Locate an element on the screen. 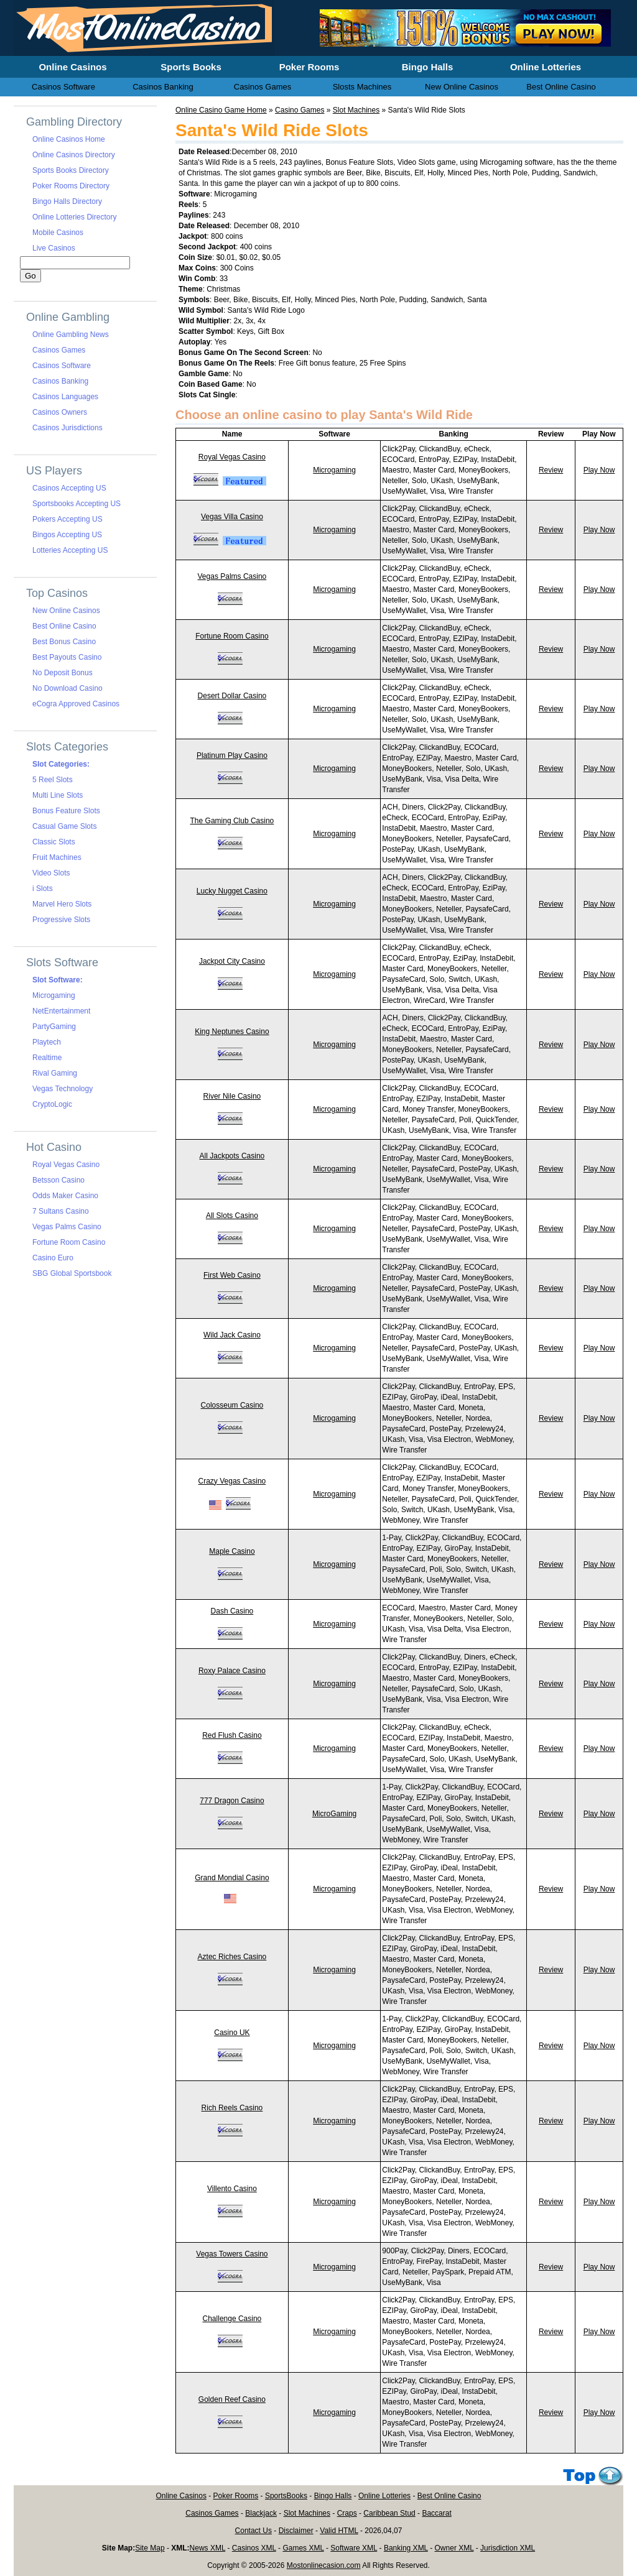  Sports Books is located at coordinates (190, 67).